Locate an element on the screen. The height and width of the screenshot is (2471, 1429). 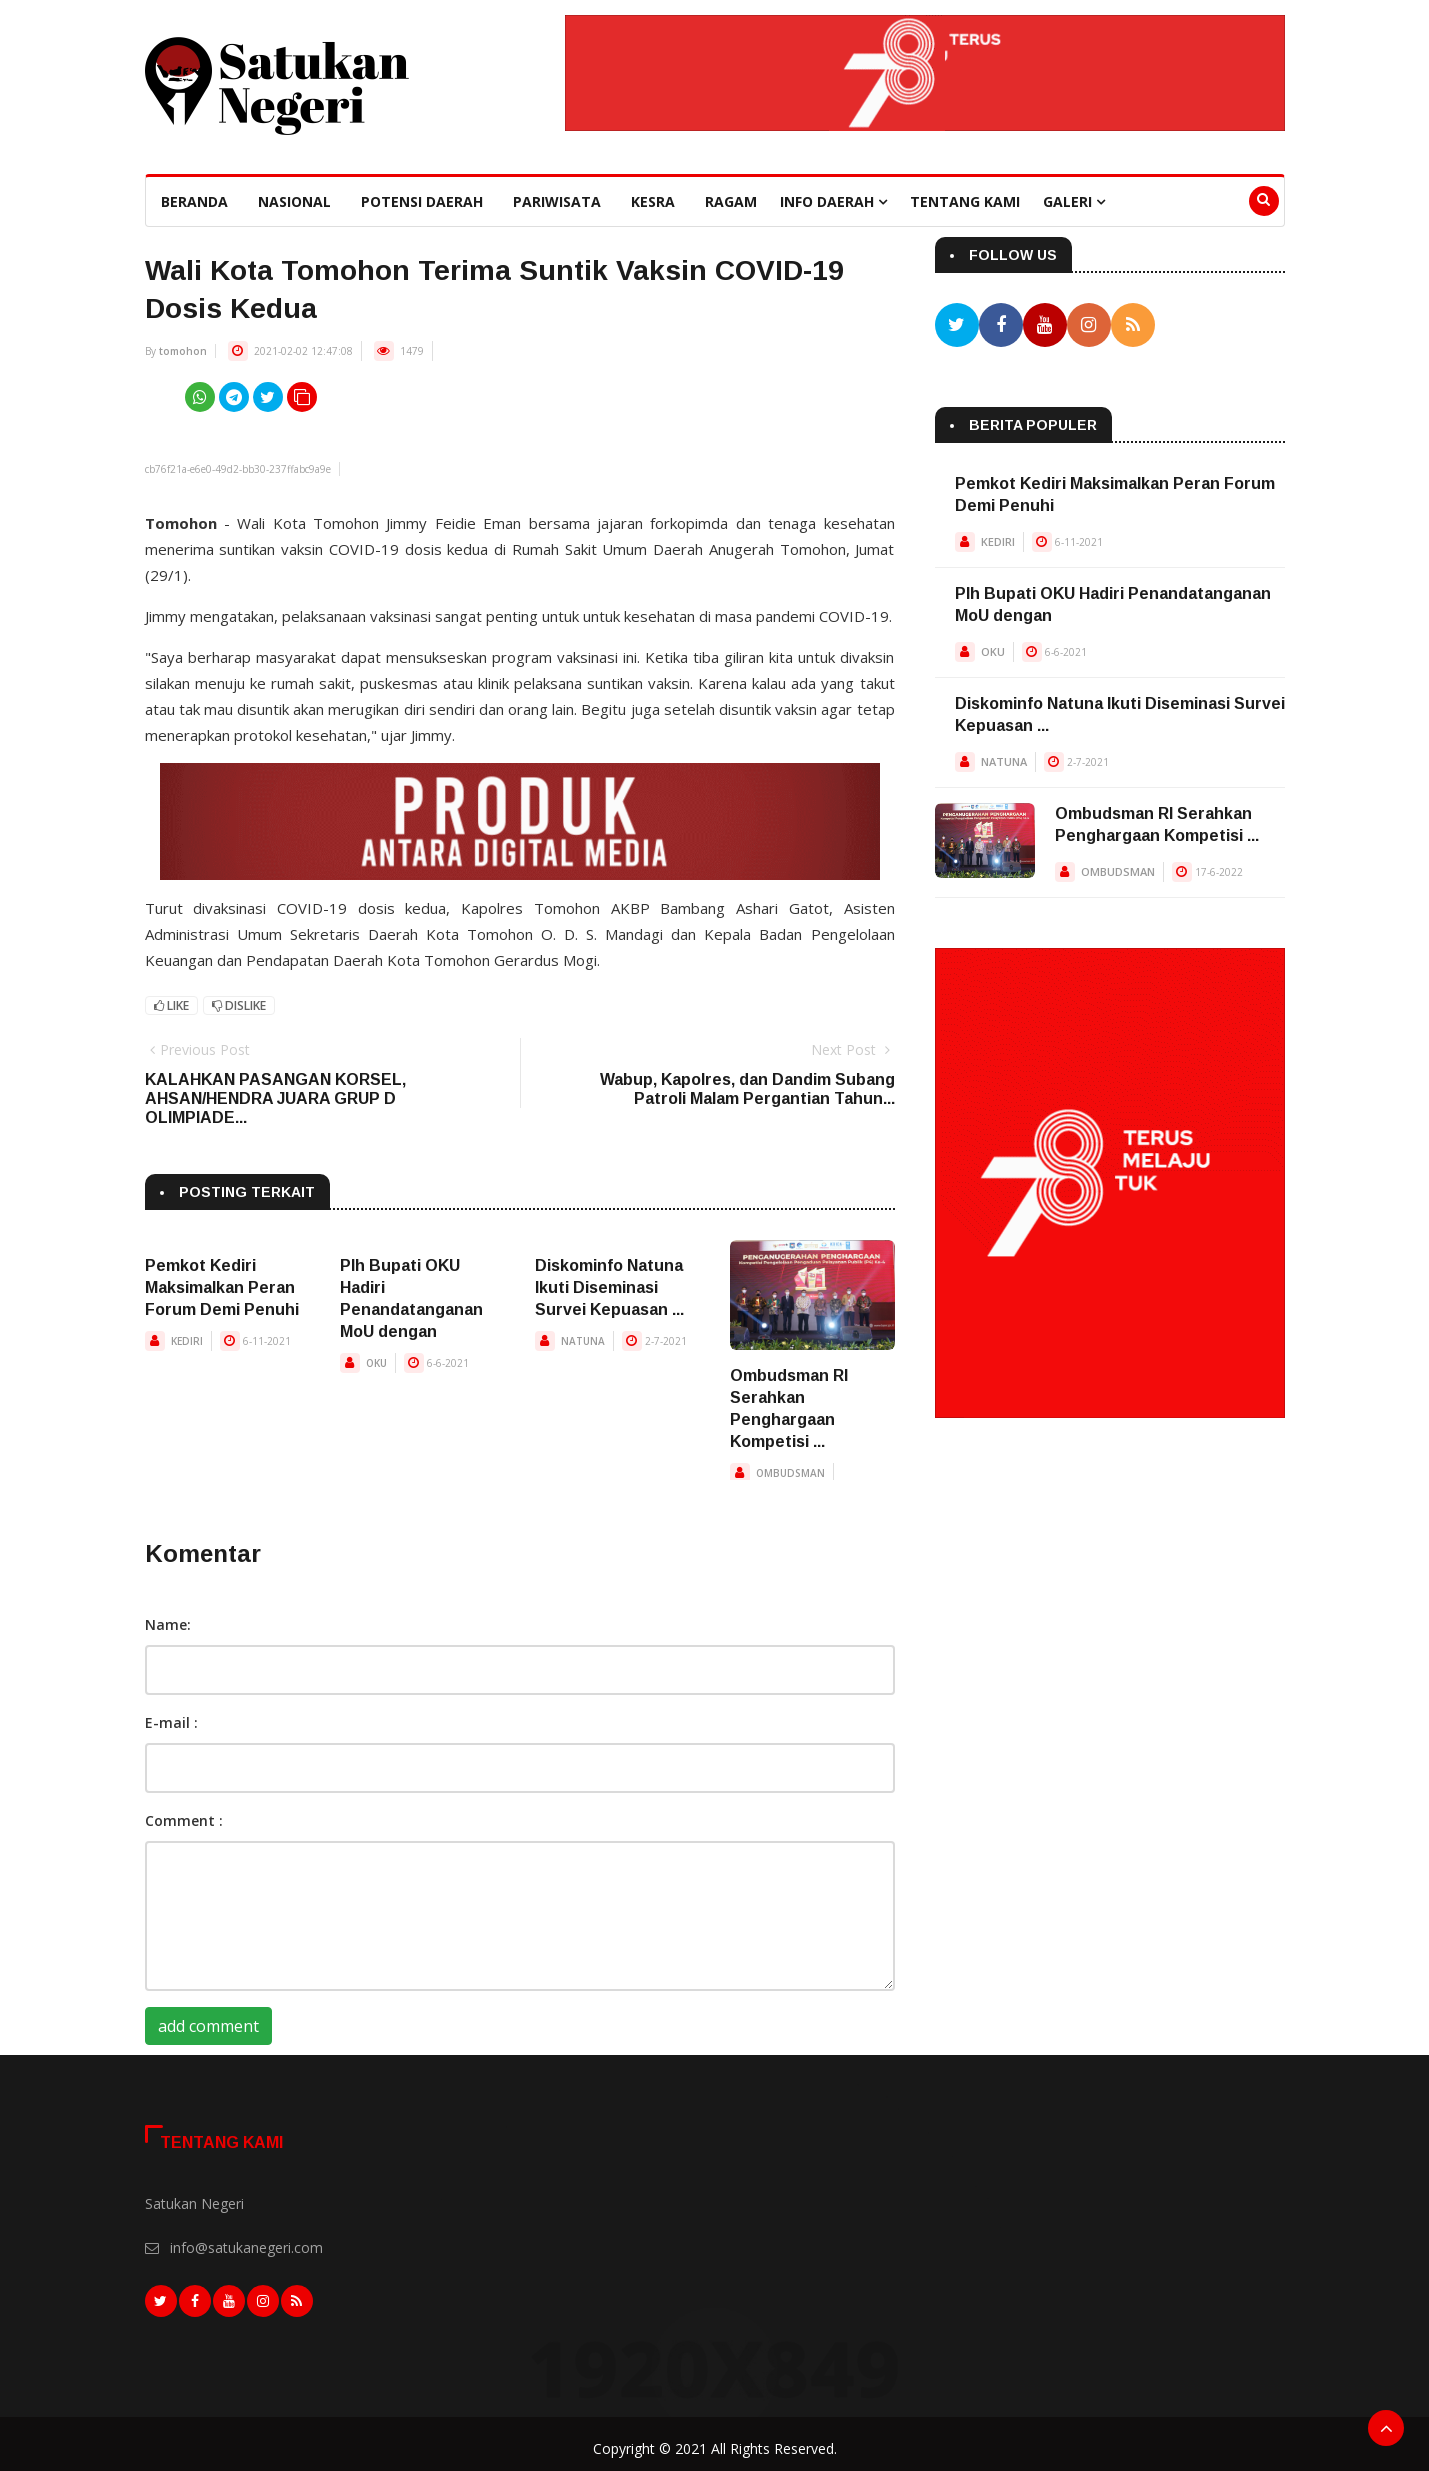
E-mail : is located at coordinates (171, 1722).